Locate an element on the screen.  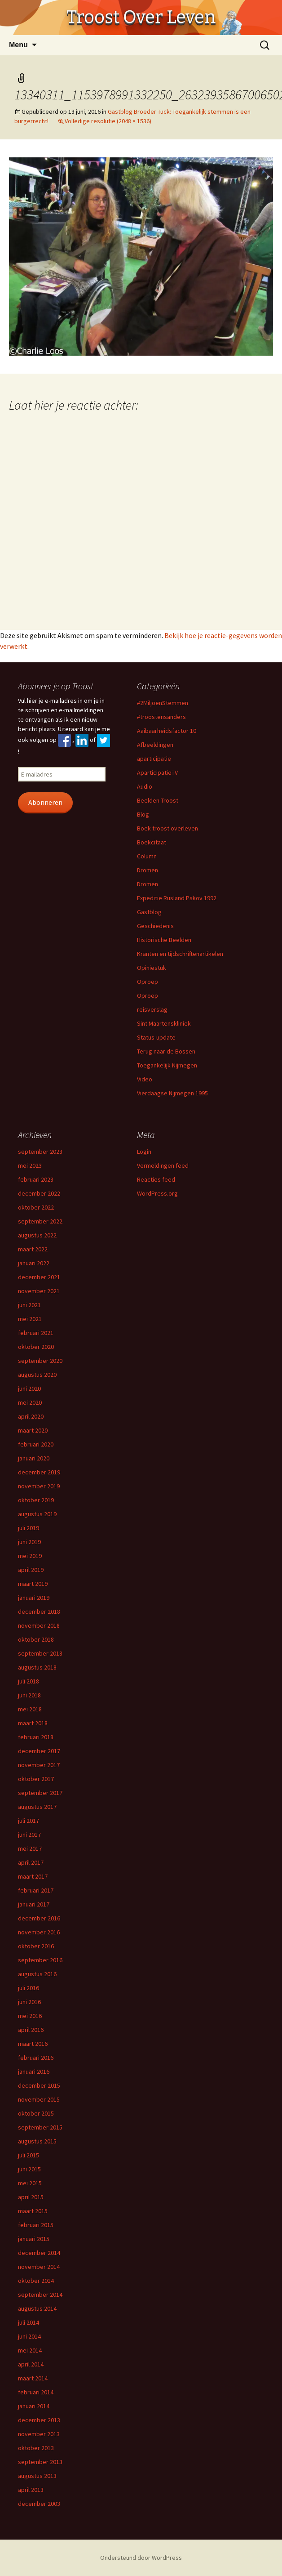
december 2003 is located at coordinates (39, 2504).